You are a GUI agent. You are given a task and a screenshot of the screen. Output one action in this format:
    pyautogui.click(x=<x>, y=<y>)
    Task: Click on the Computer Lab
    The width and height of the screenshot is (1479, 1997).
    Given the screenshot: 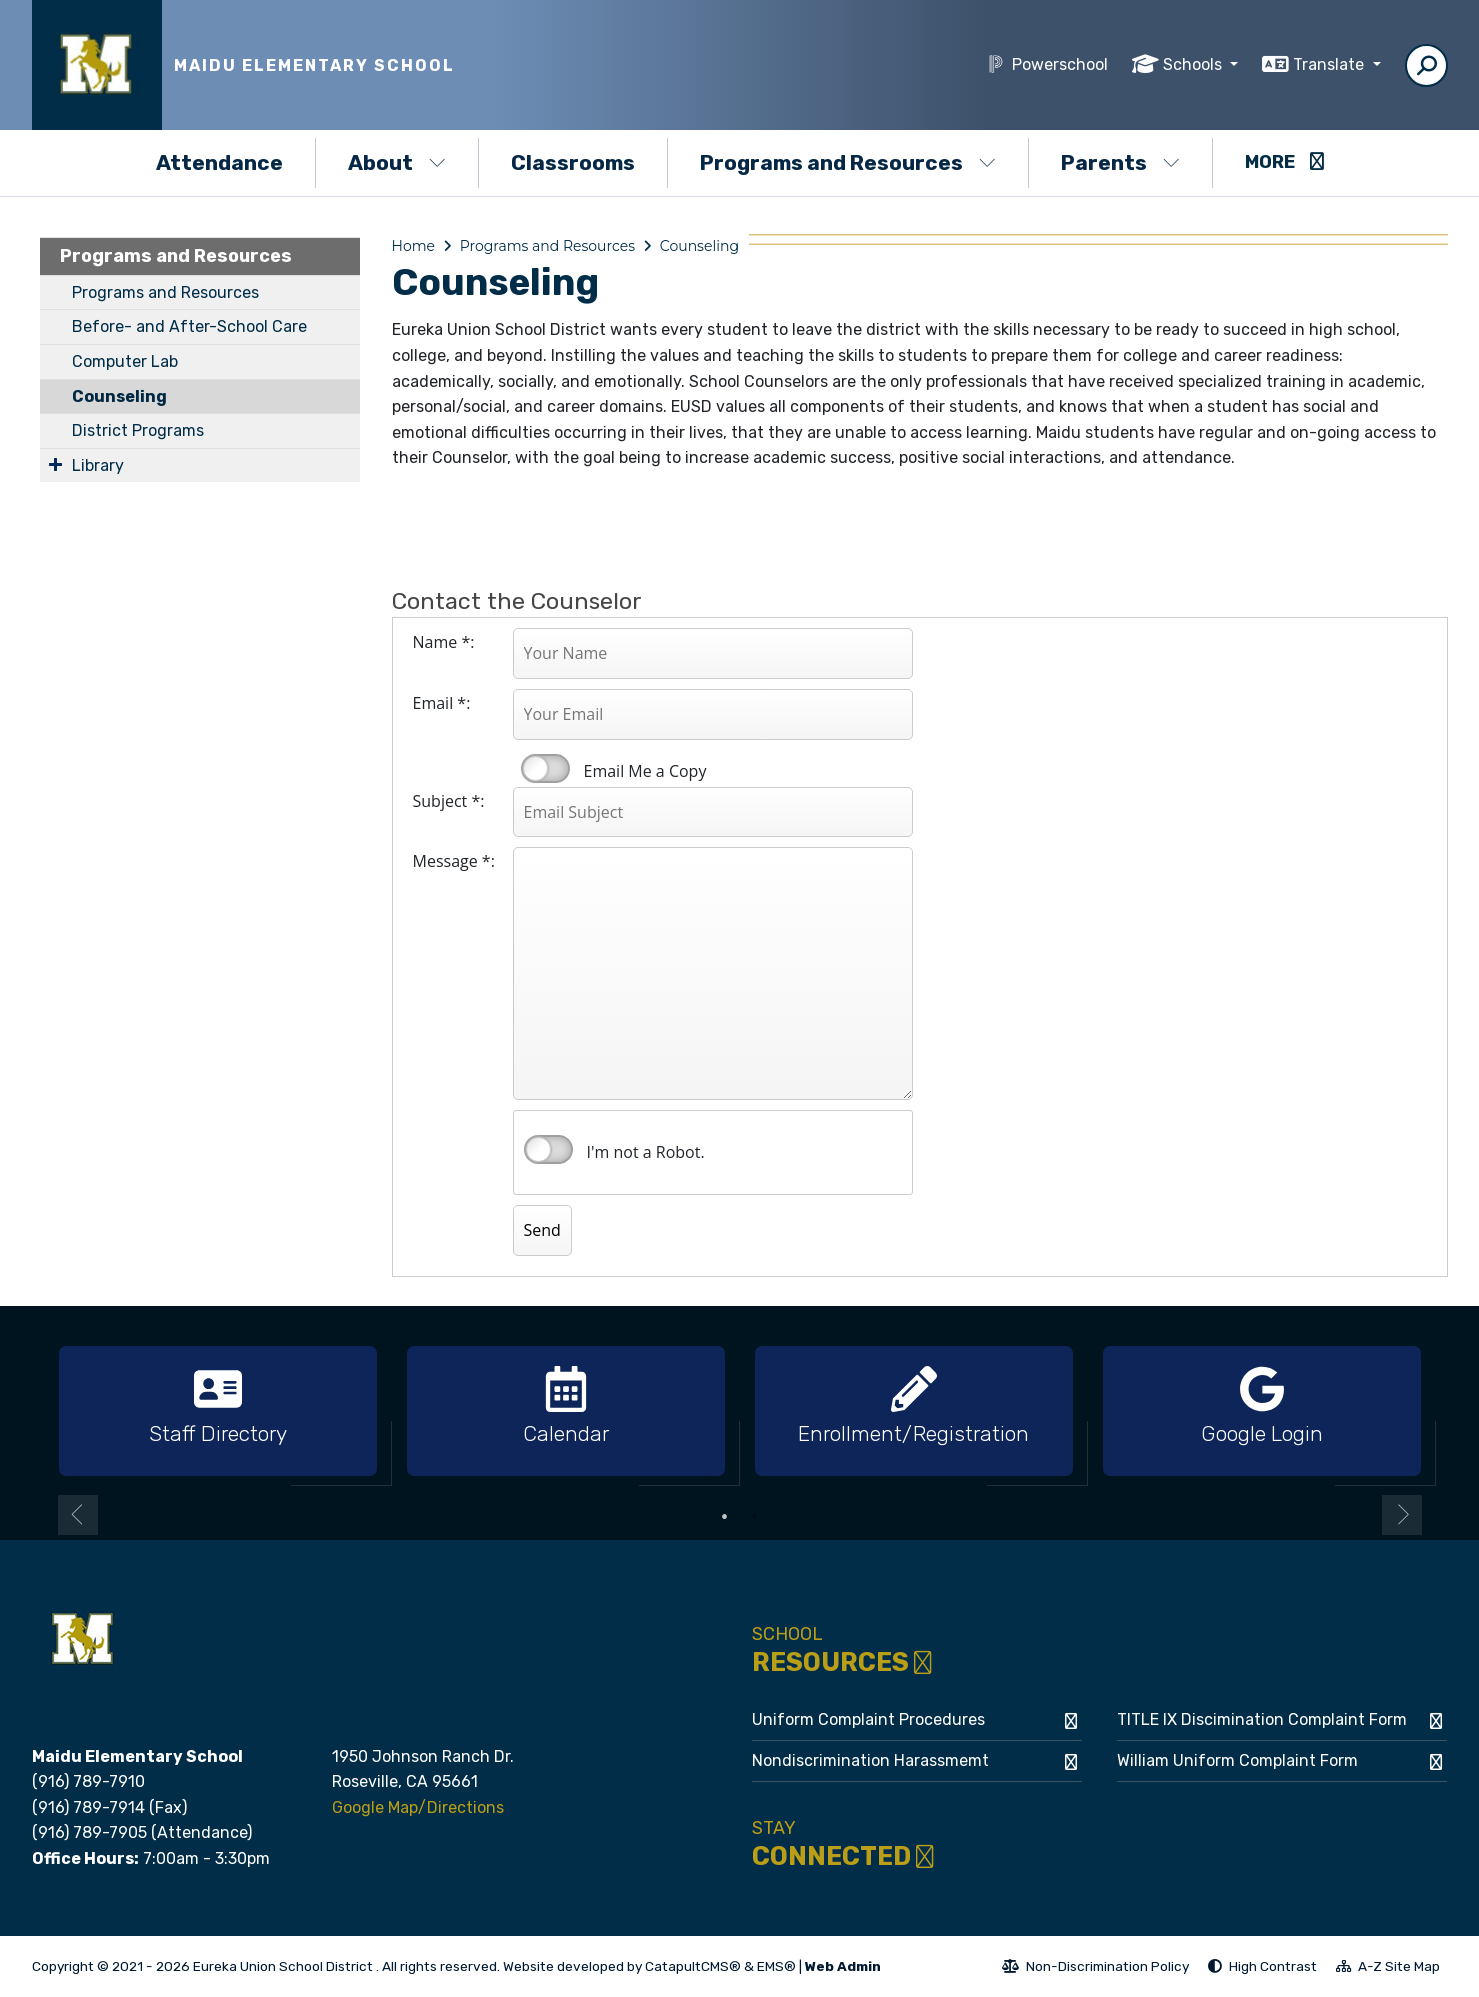 What is the action you would take?
    pyautogui.click(x=125, y=361)
    